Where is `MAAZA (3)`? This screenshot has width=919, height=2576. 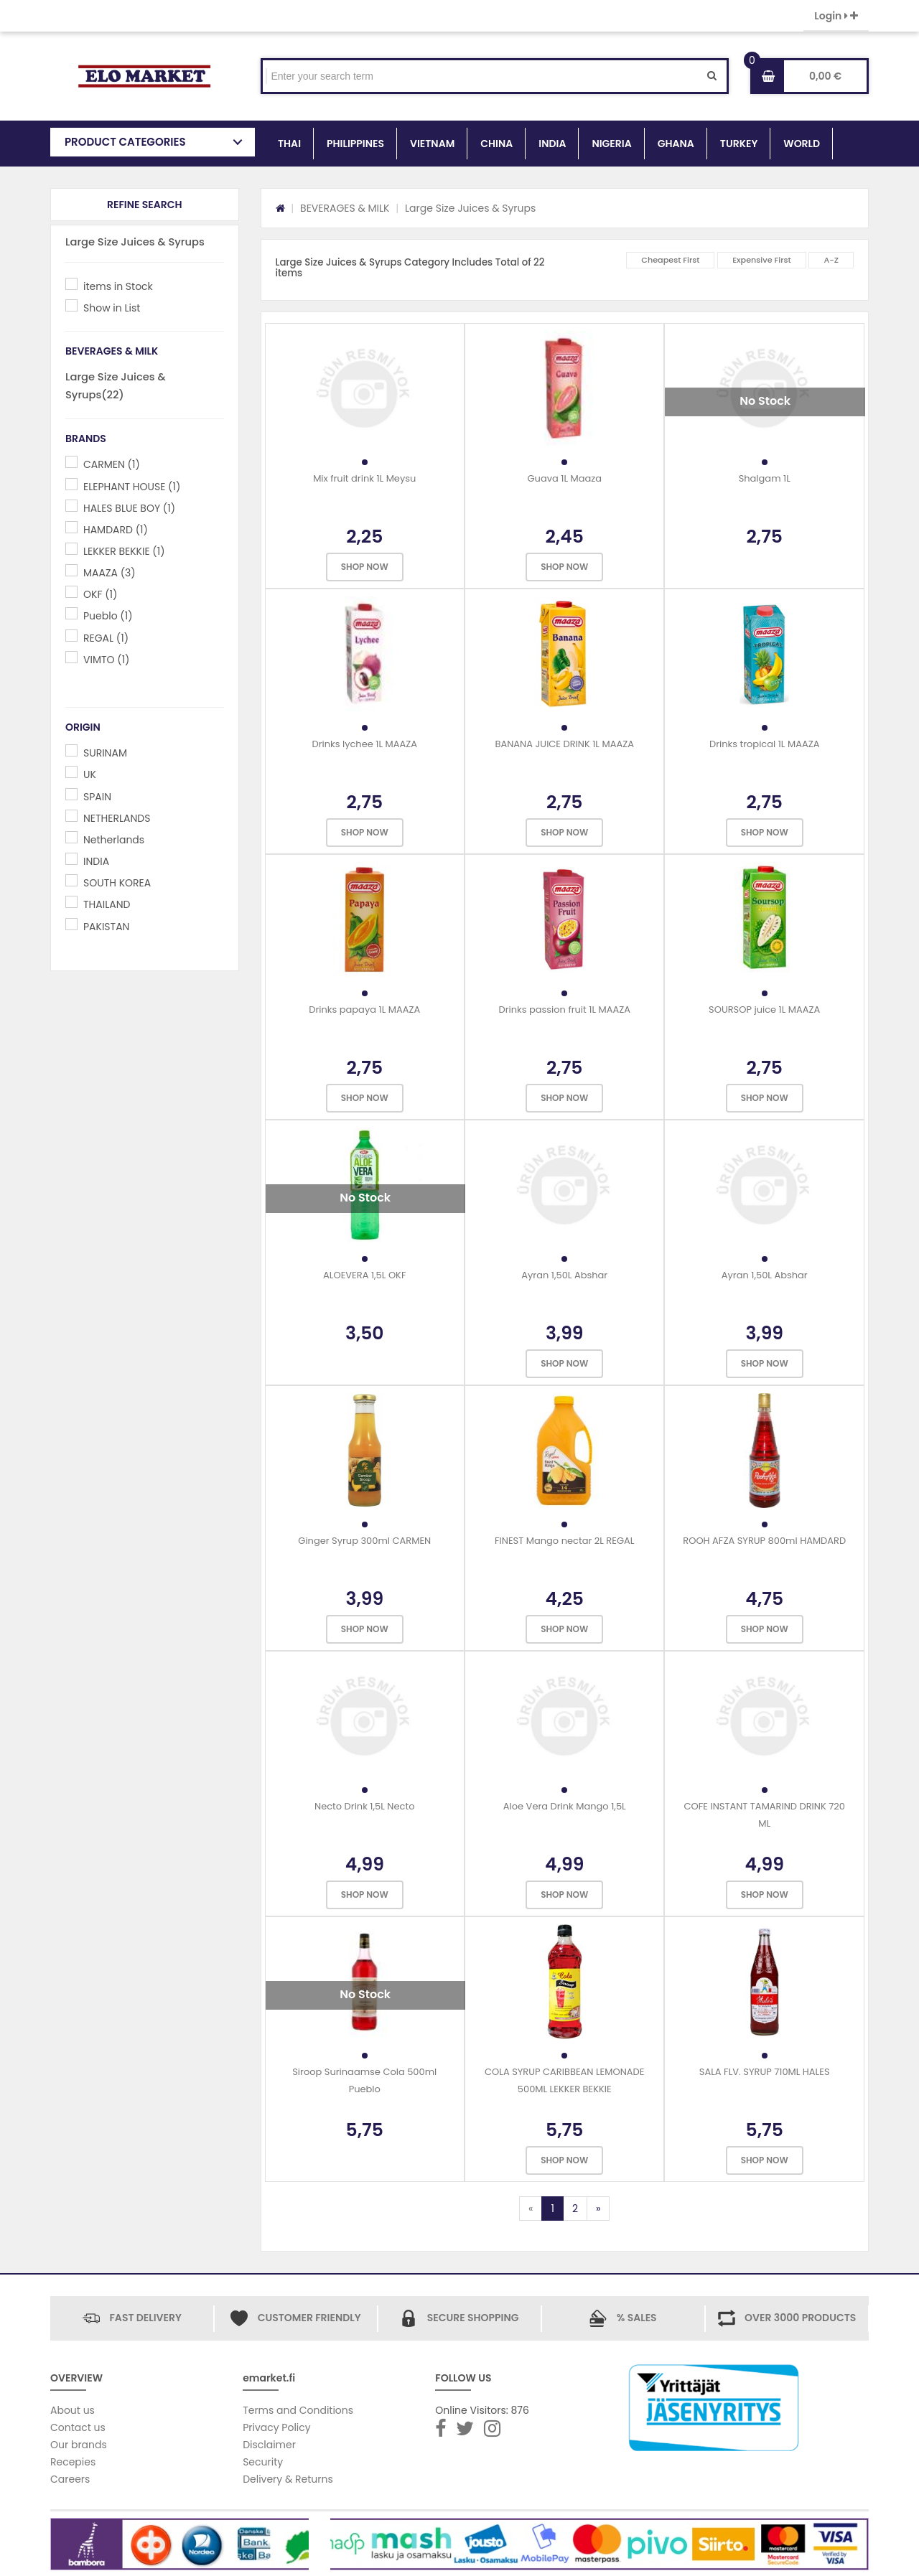 MAAZA (3) is located at coordinates (109, 573).